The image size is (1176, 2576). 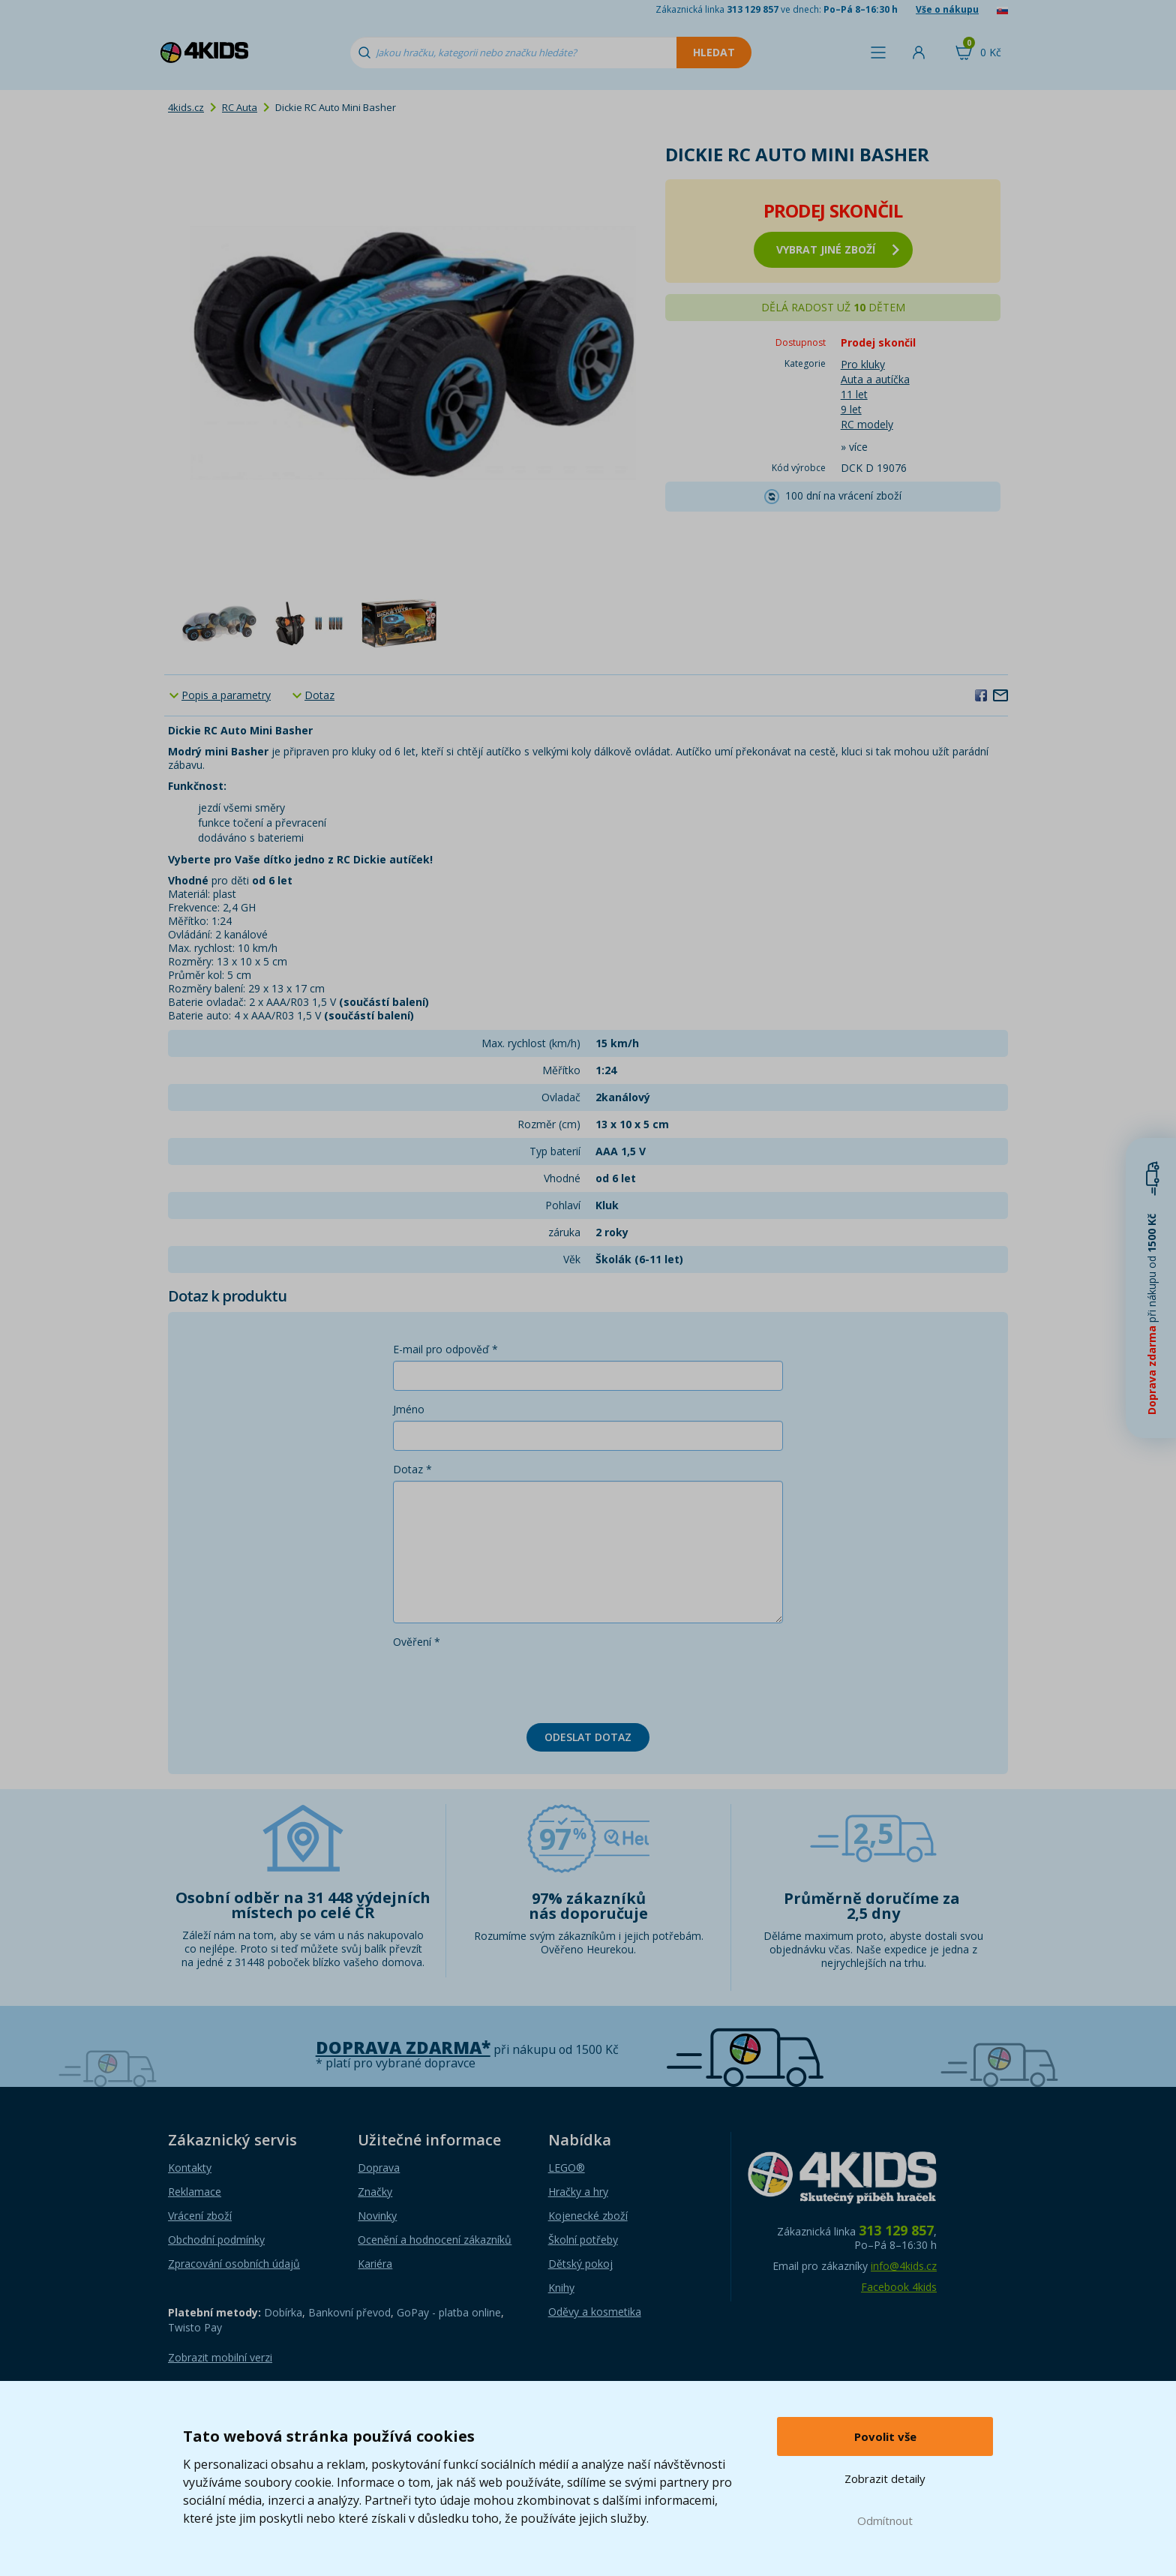 I want to click on Vše o nákupu, so click(x=947, y=9).